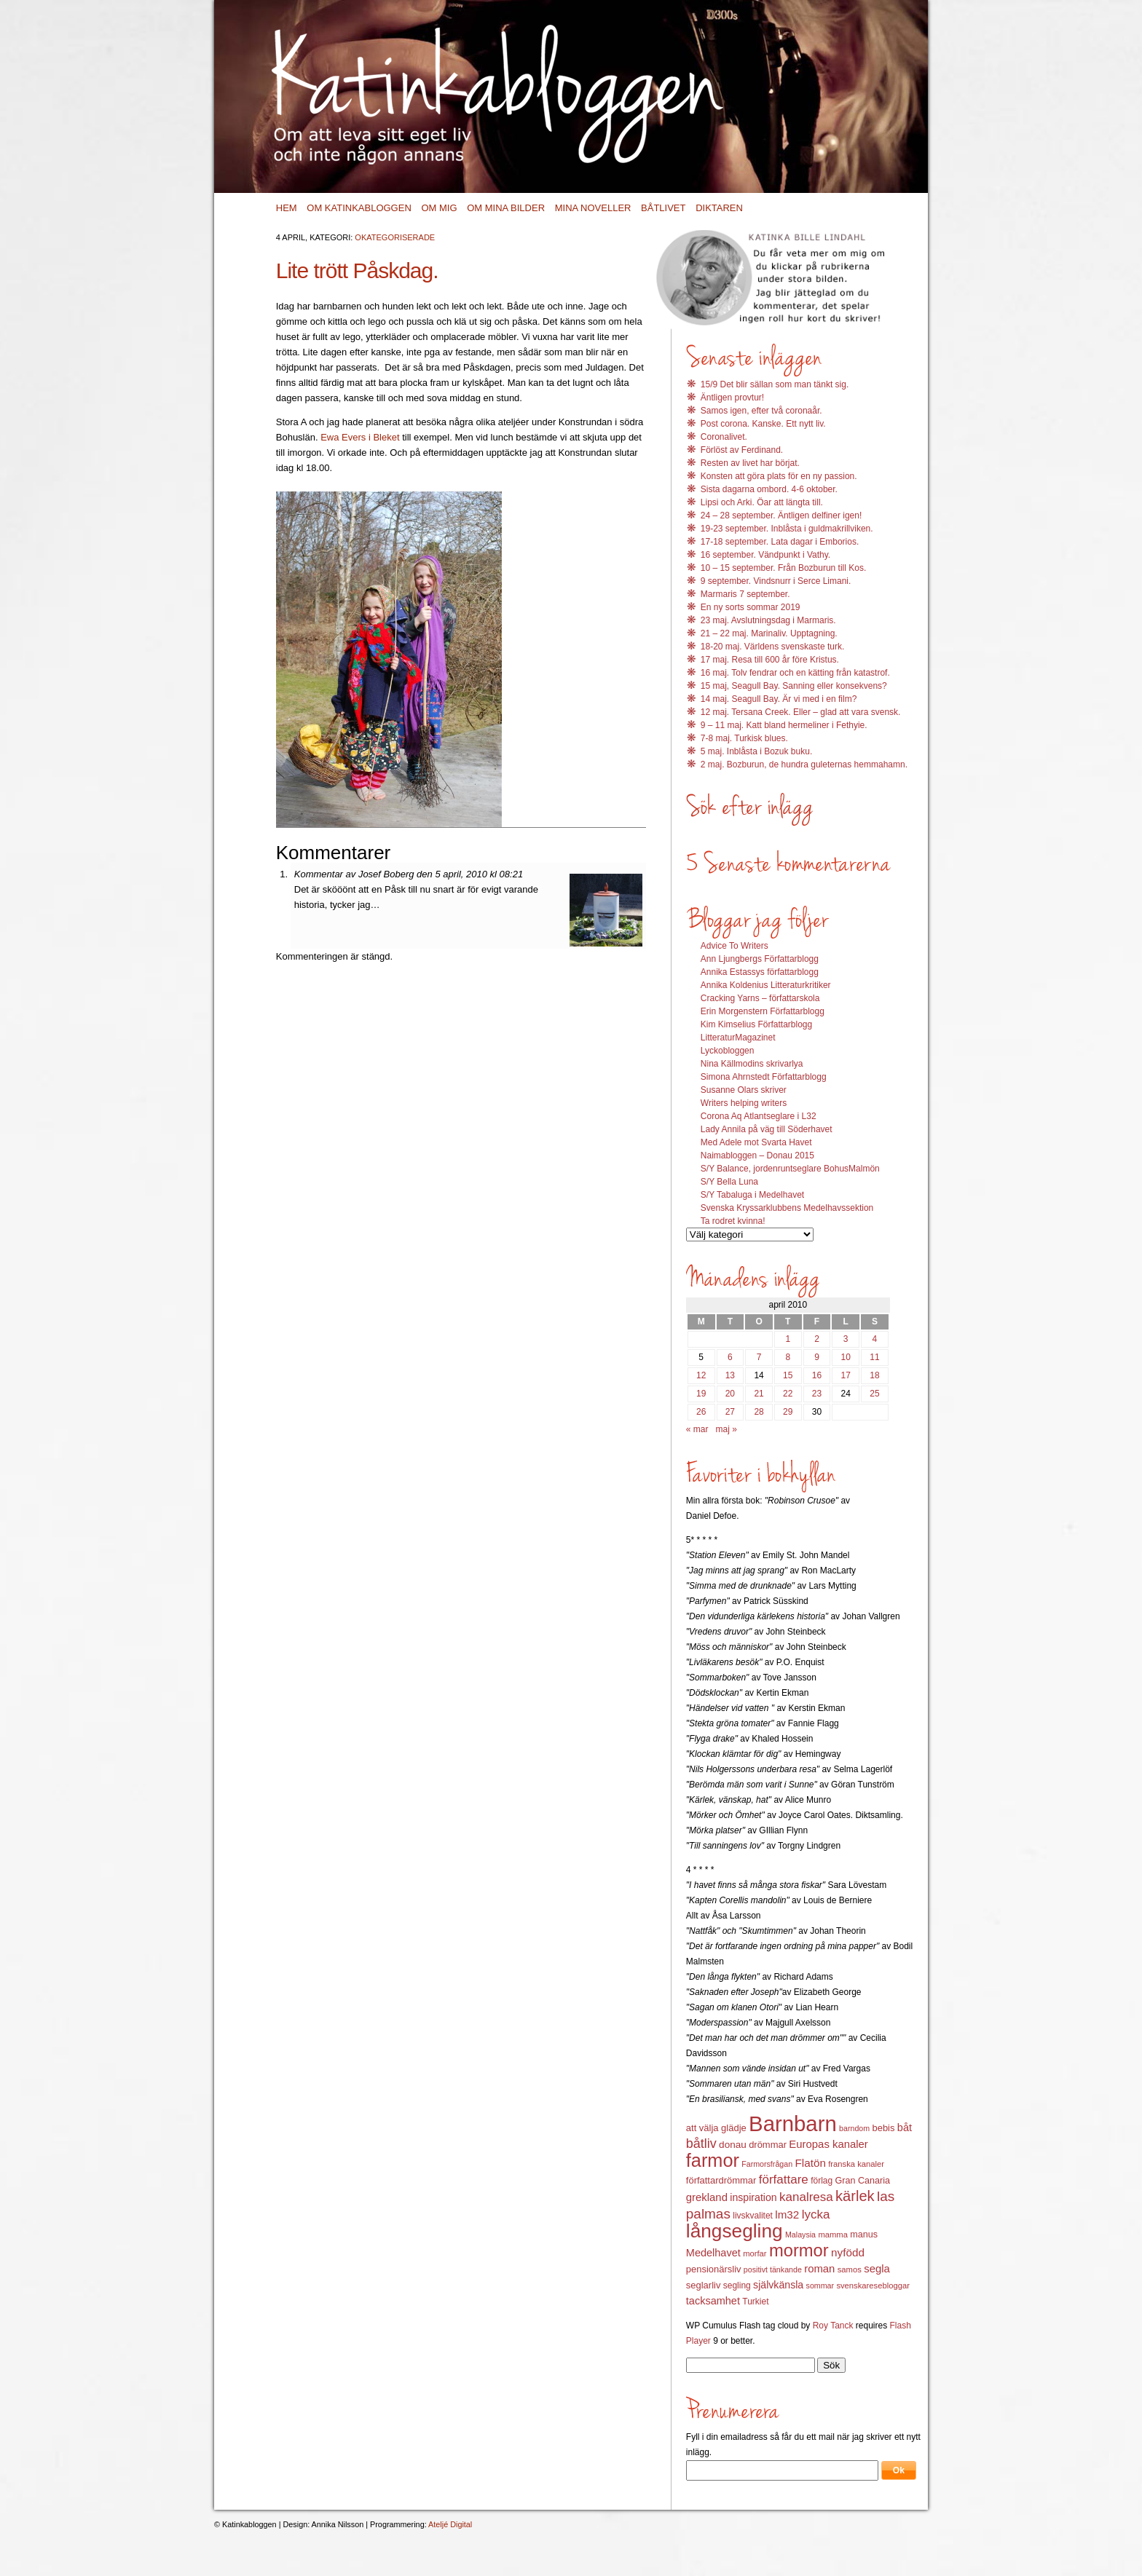  I want to click on 17 maj. Resa till 600 år före Kristus., so click(770, 660).